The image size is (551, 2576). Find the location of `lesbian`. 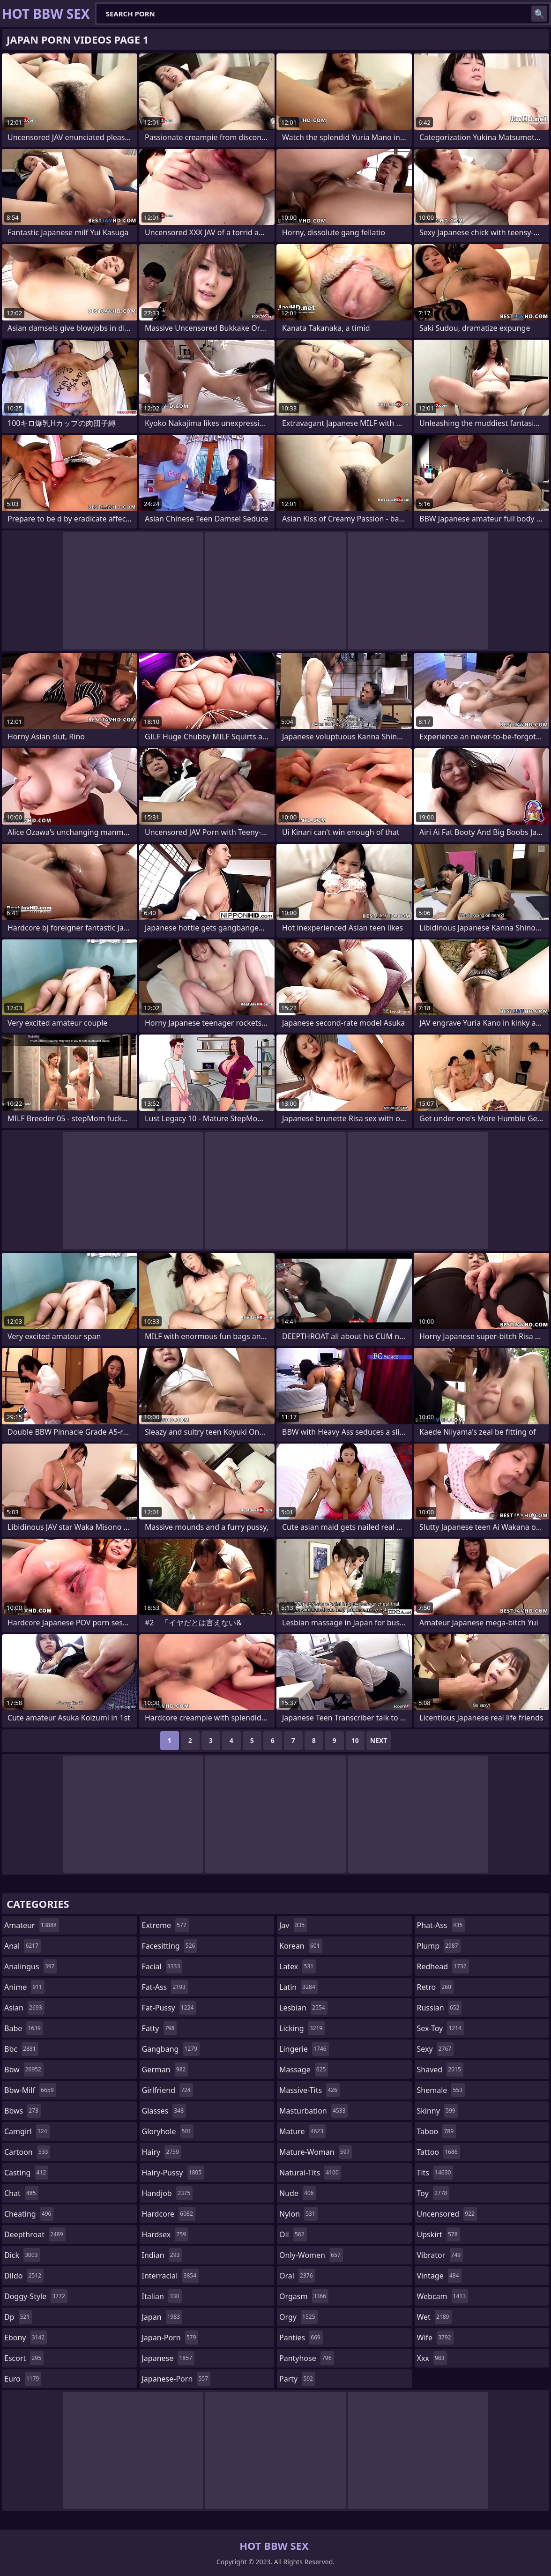

lesbian is located at coordinates (303, 2008).